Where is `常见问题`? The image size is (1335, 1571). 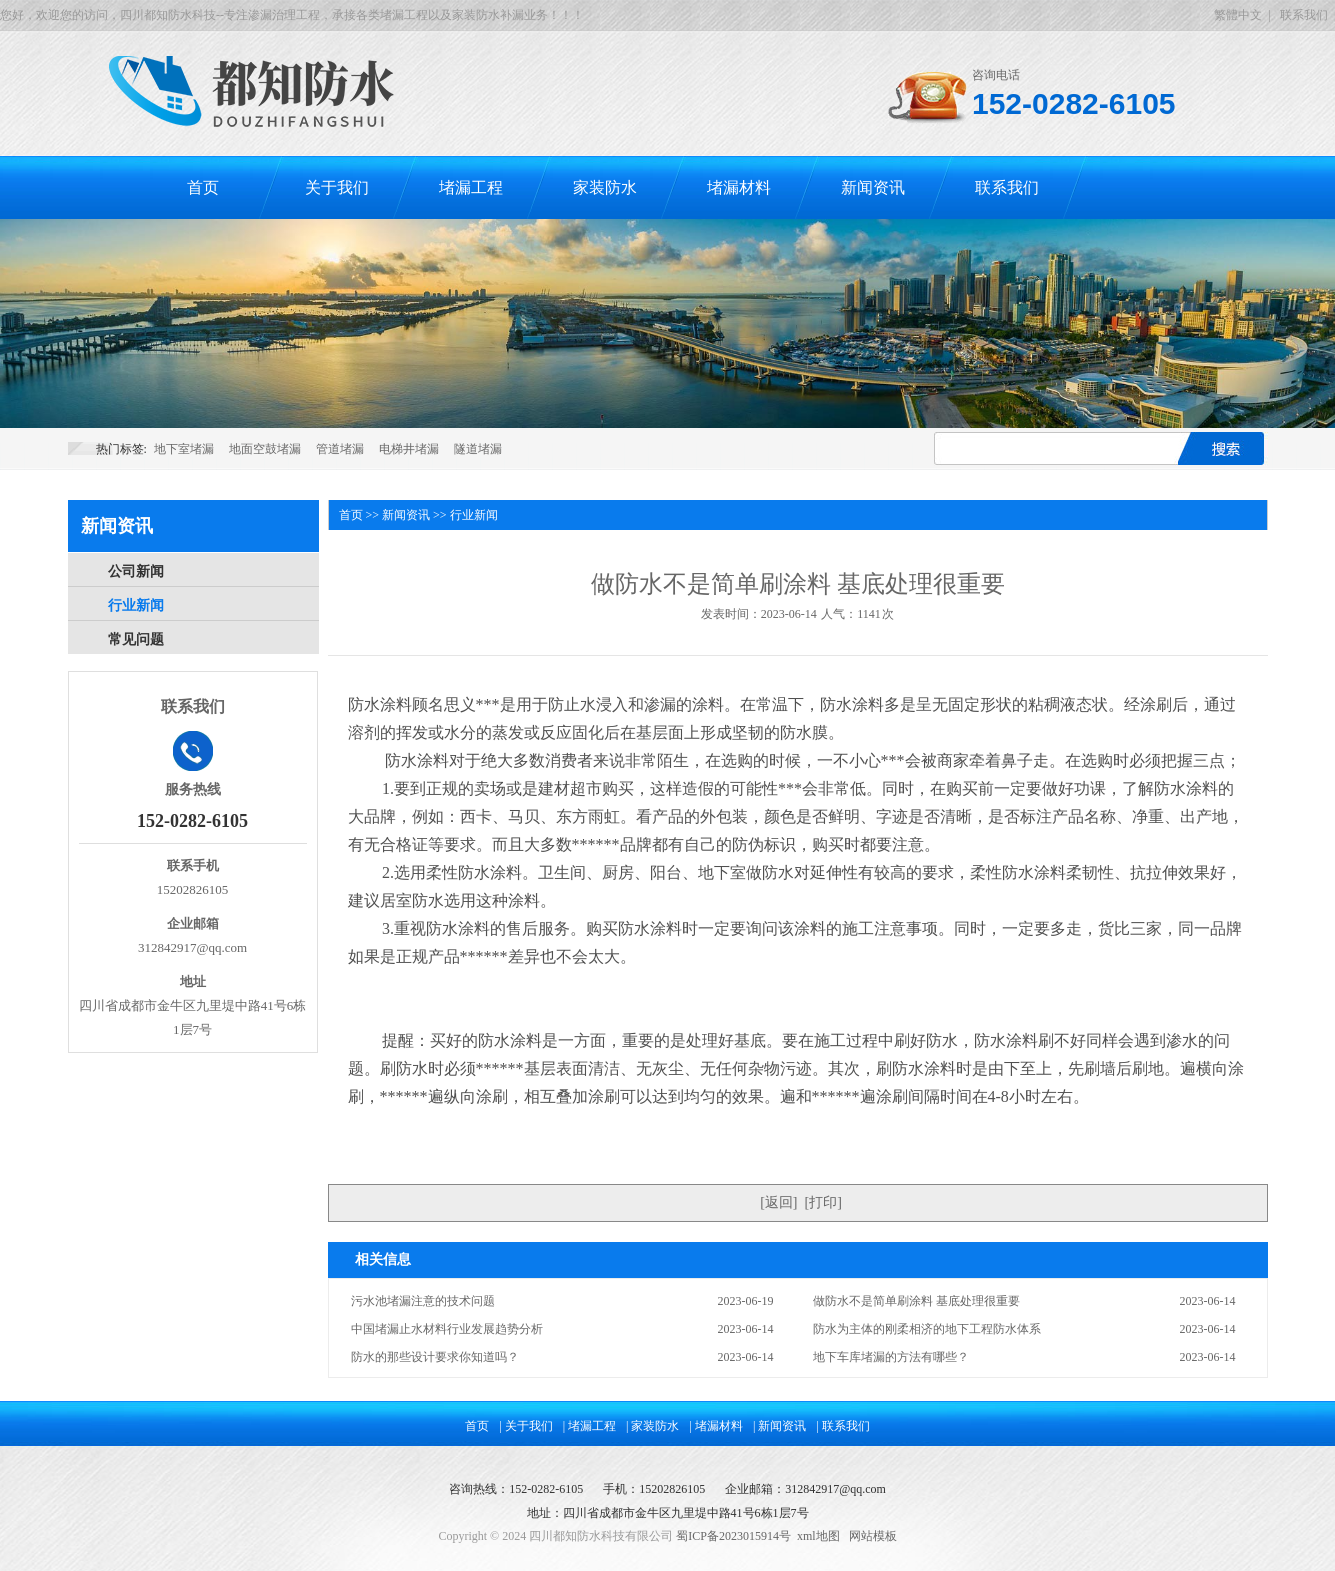
常见问题 is located at coordinates (136, 639).